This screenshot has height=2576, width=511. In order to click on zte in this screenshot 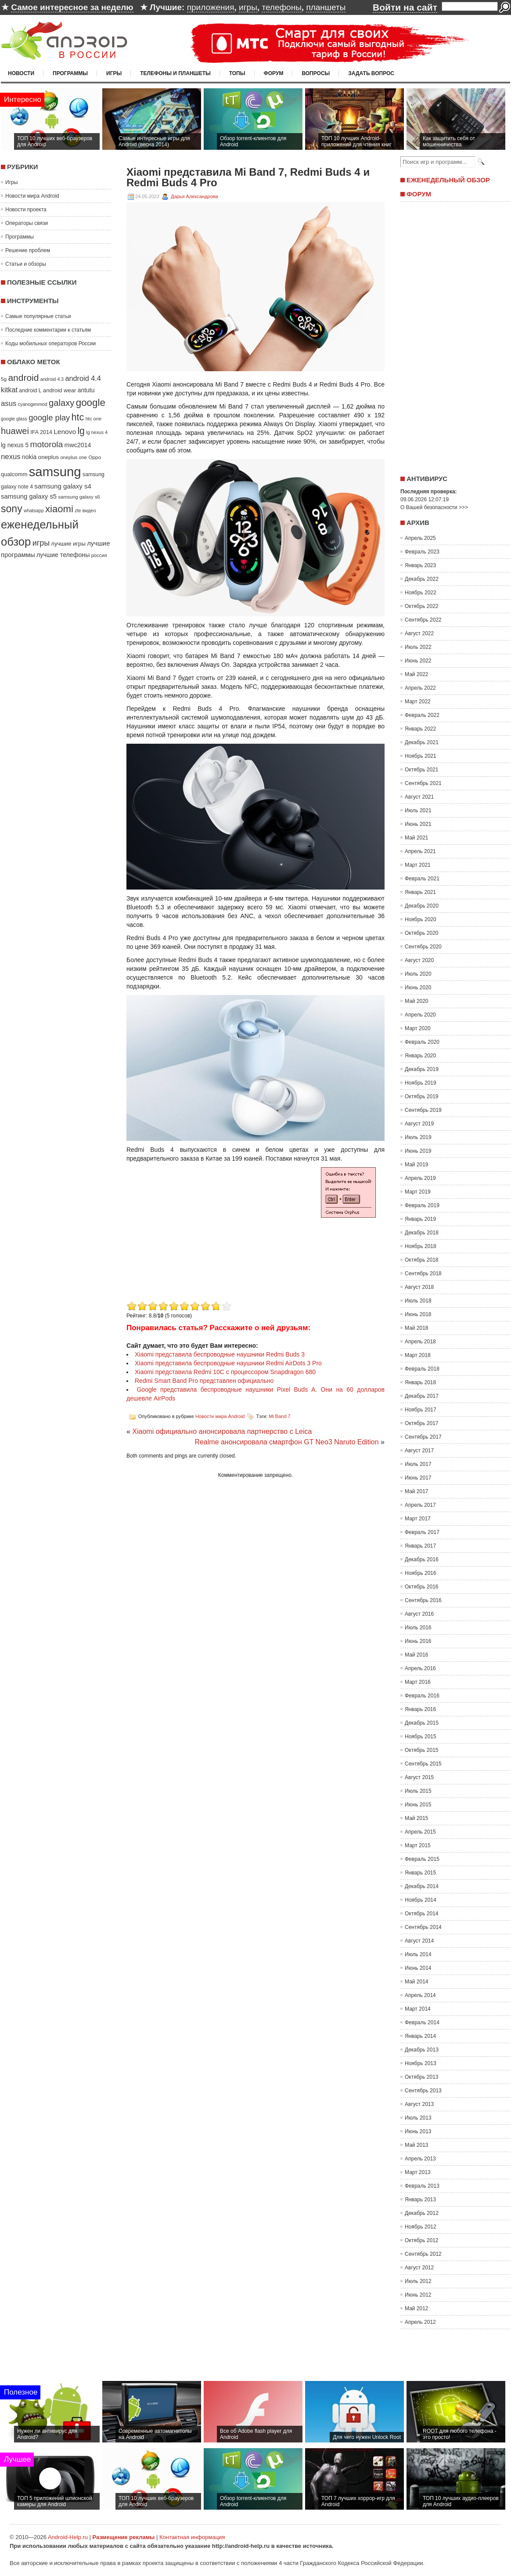, I will do `click(78, 510)`.